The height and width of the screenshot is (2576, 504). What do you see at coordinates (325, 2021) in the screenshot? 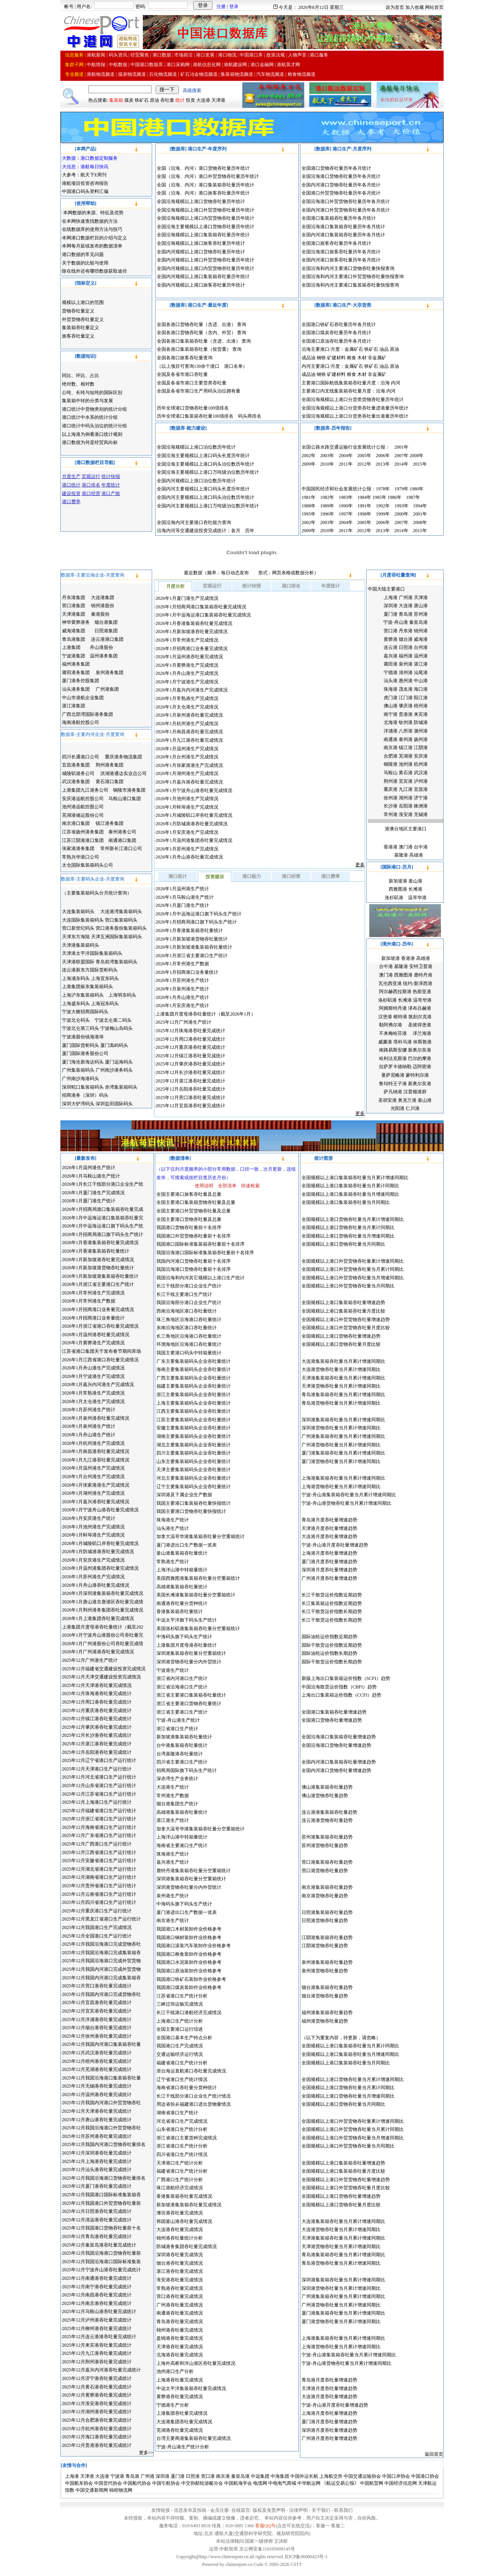
I see `福州港货物吞吐量趋势` at bounding box center [325, 2021].